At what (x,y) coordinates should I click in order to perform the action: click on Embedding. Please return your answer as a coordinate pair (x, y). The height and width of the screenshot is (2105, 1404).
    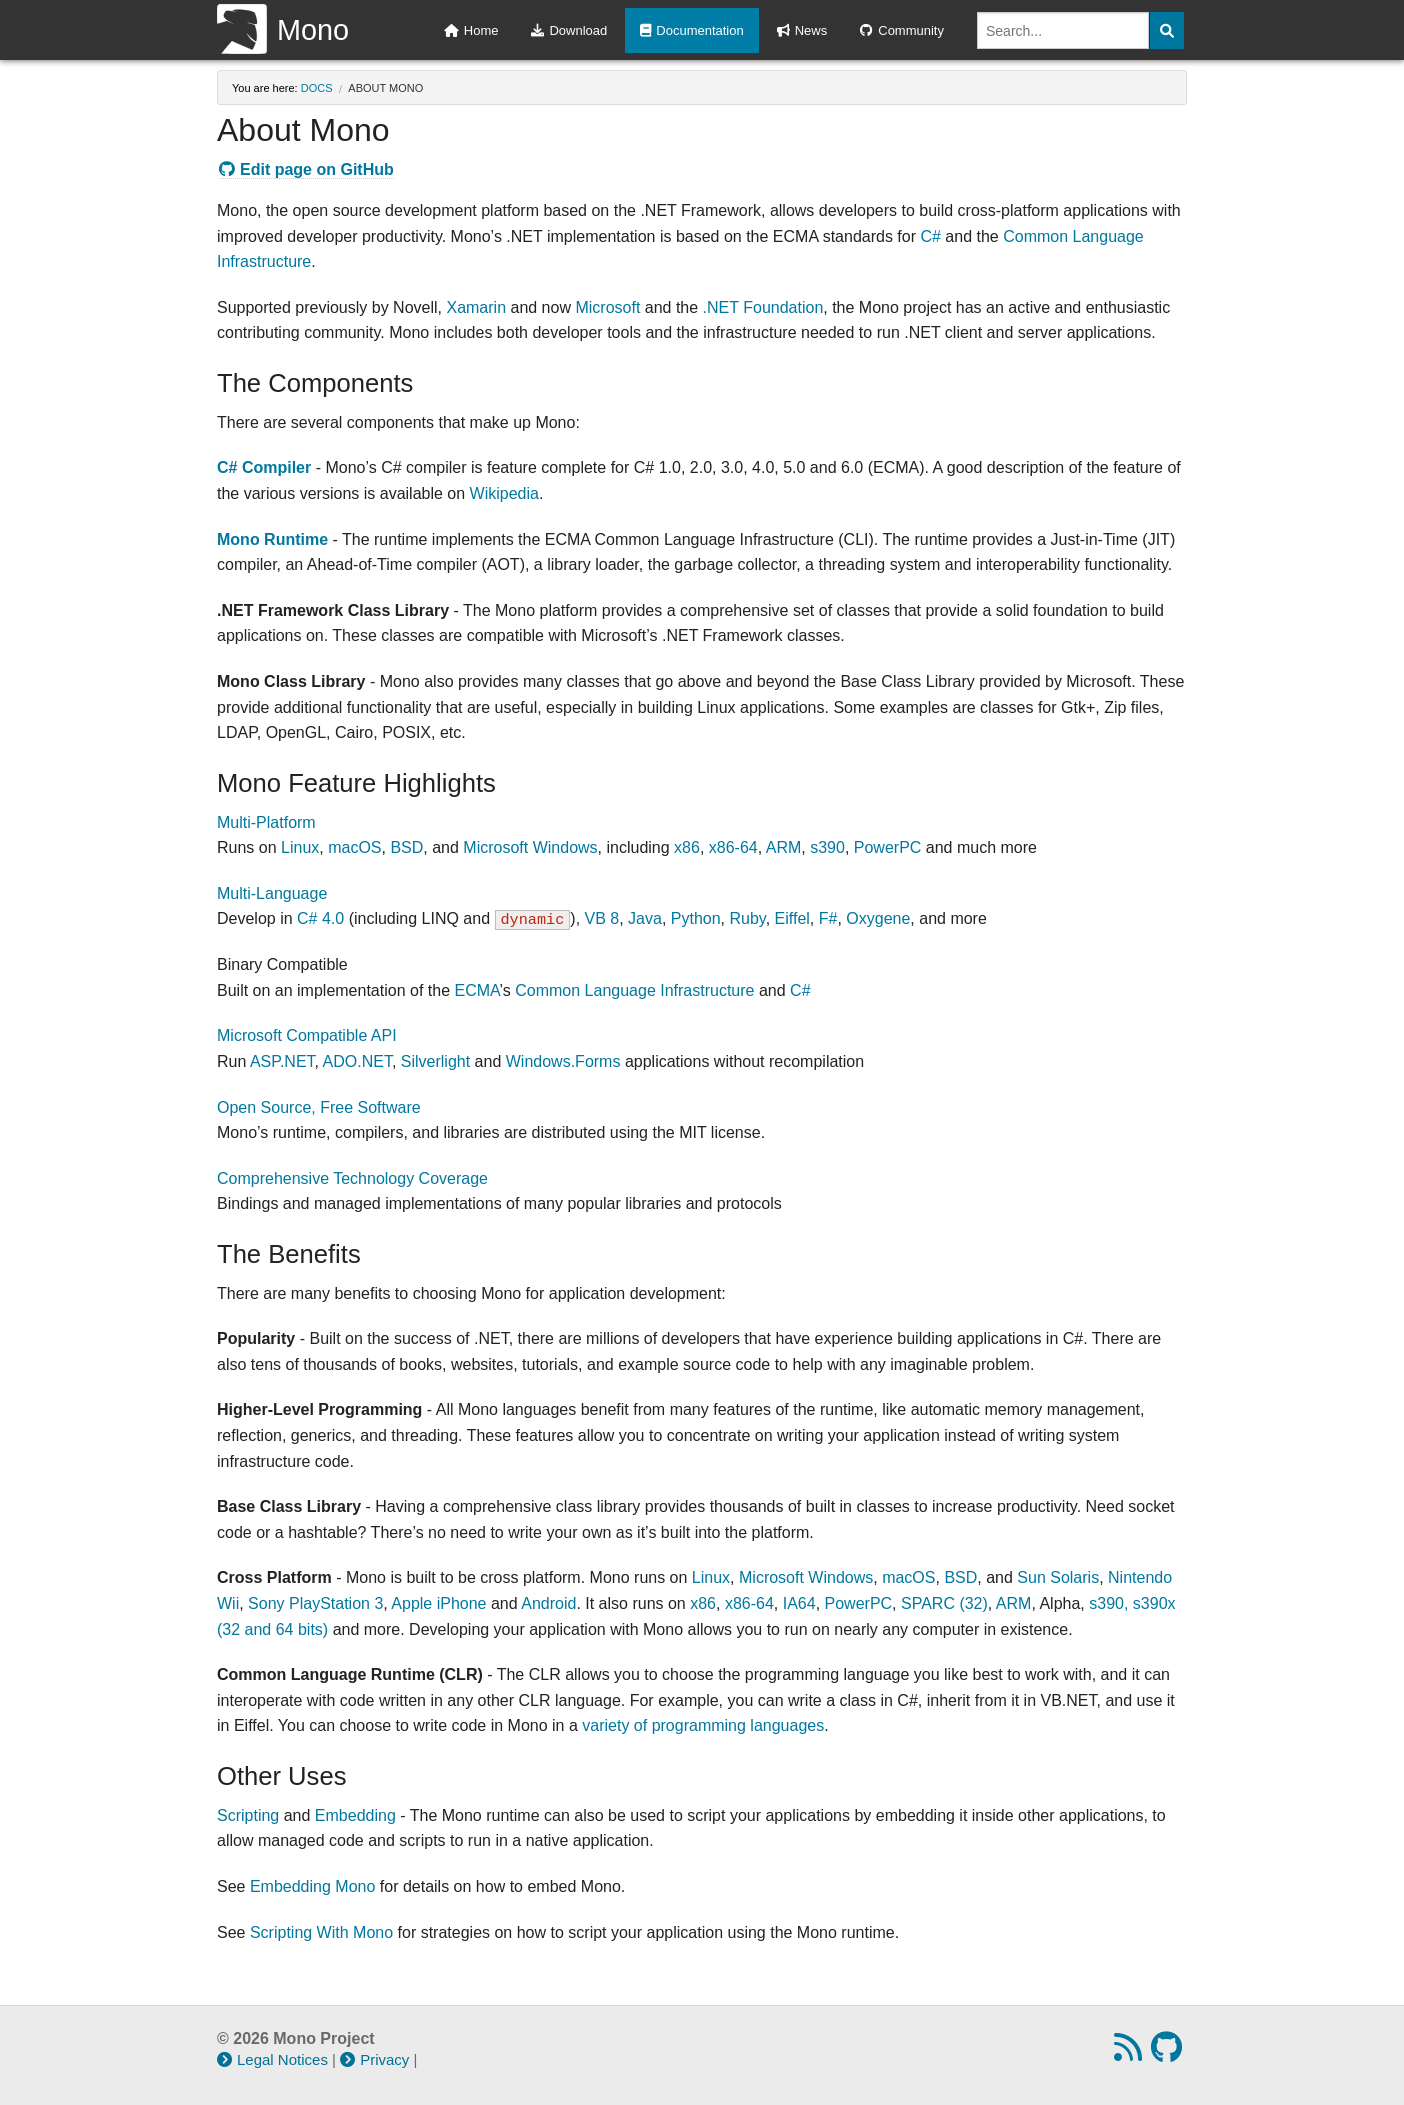
    Looking at the image, I should click on (355, 1815).